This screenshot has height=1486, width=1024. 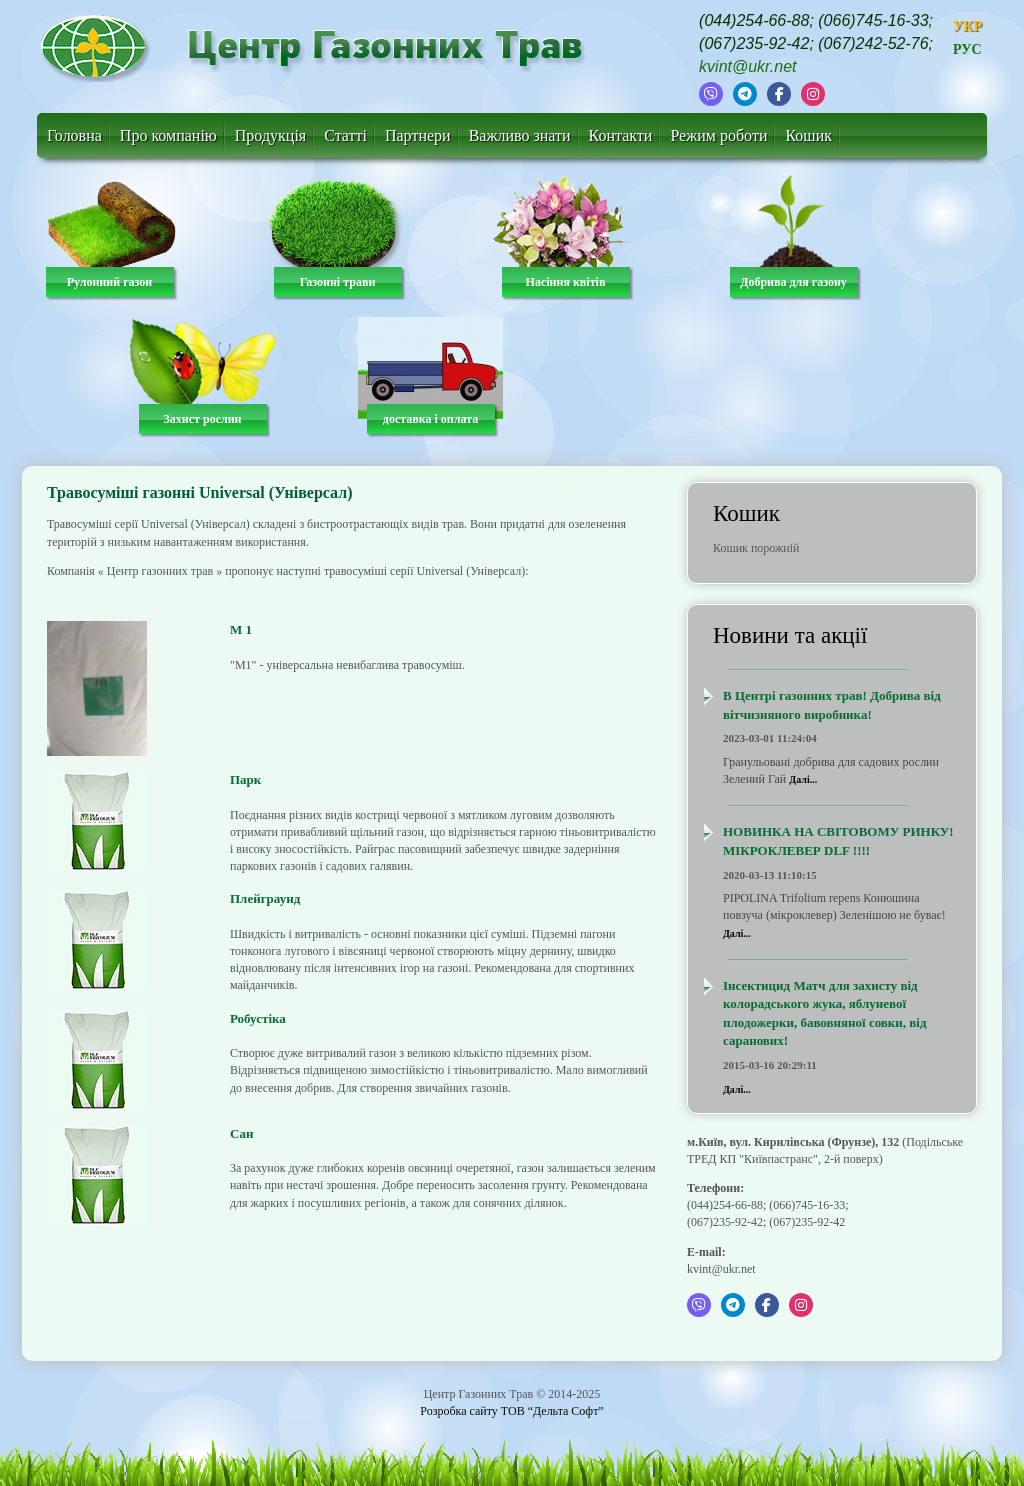 What do you see at coordinates (511, 1411) in the screenshot?
I see `Розробка сайту ТОВ “Дельта Софт”` at bounding box center [511, 1411].